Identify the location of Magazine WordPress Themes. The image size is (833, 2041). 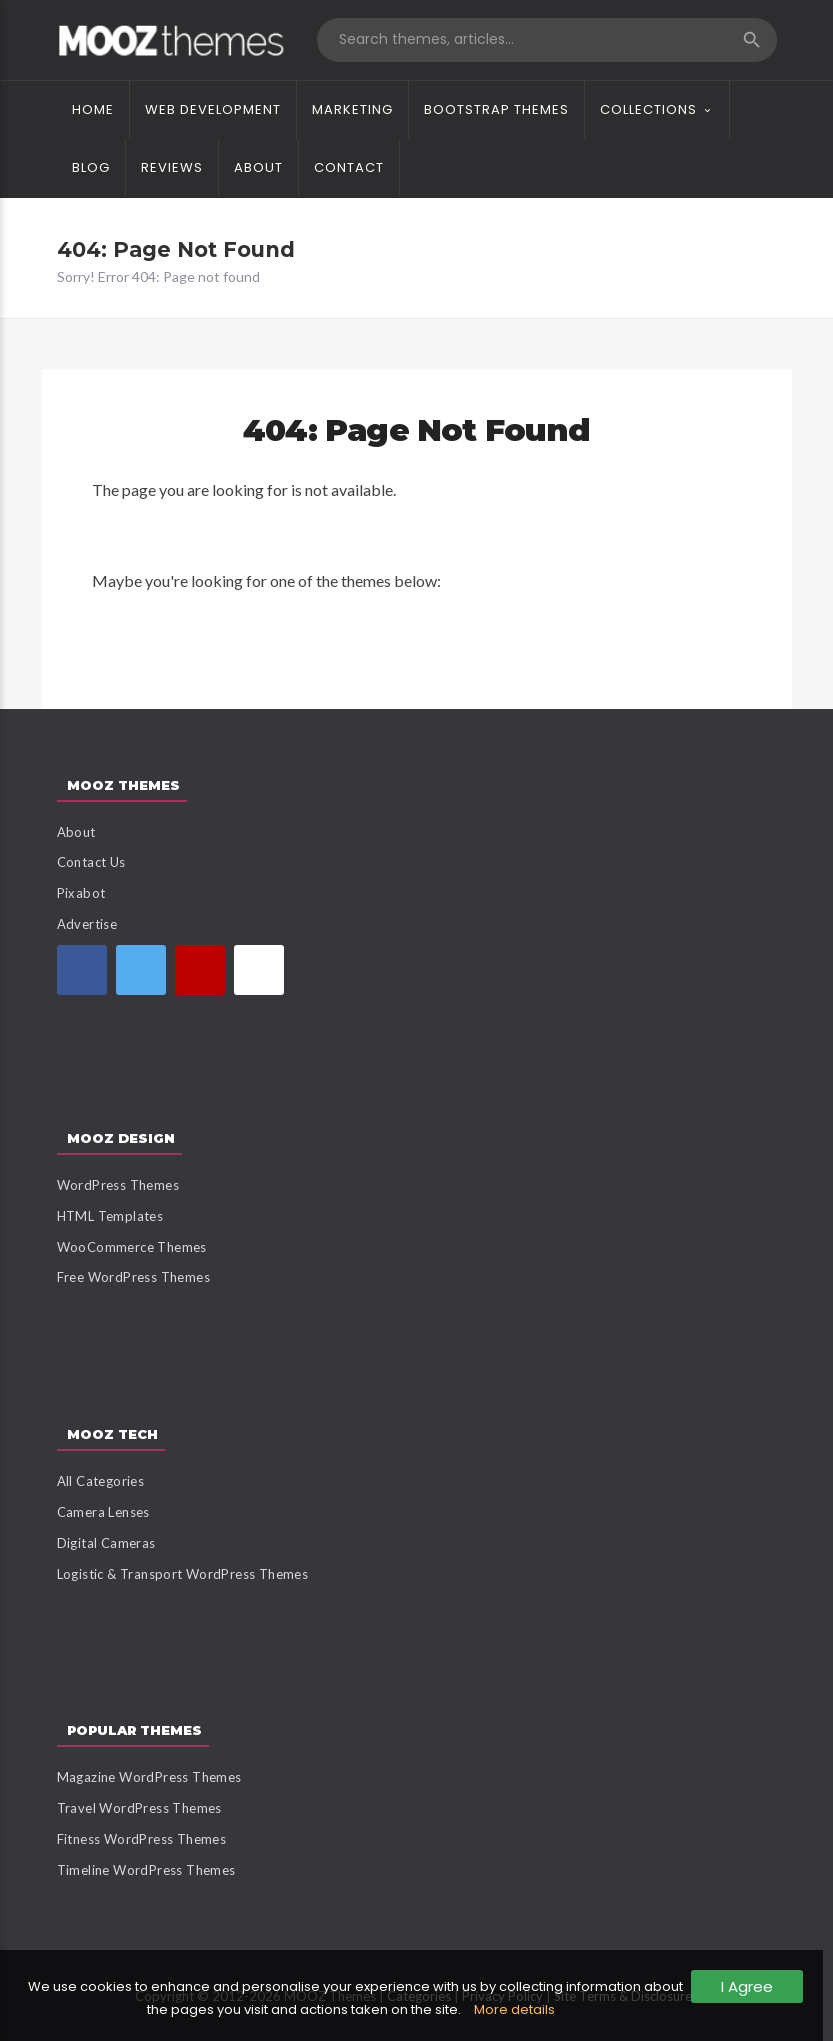
(149, 1777).